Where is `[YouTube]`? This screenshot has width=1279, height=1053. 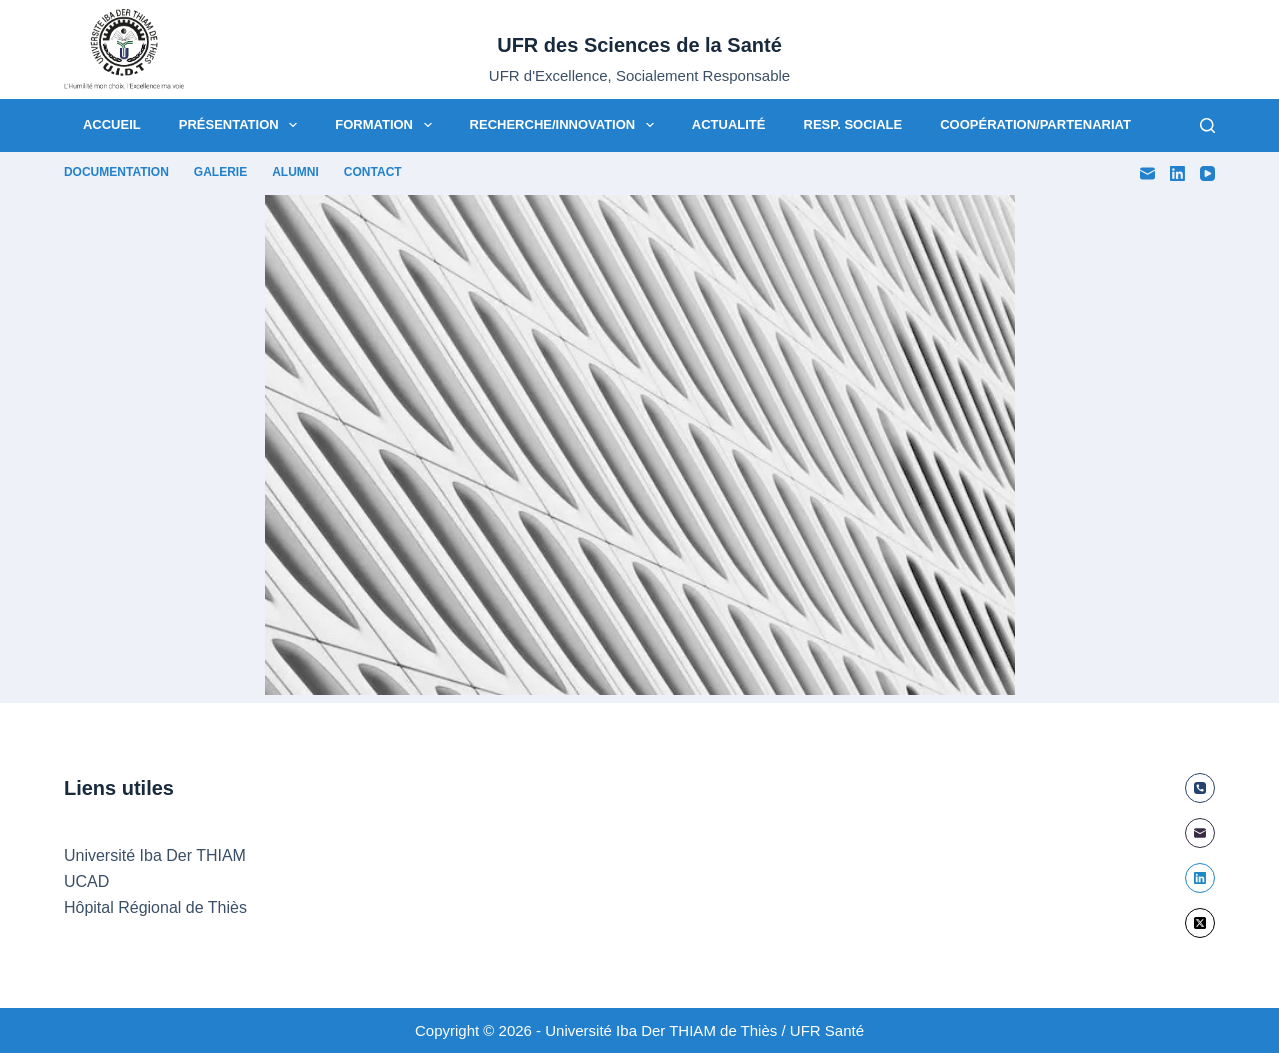
[YouTube] is located at coordinates (1207, 173).